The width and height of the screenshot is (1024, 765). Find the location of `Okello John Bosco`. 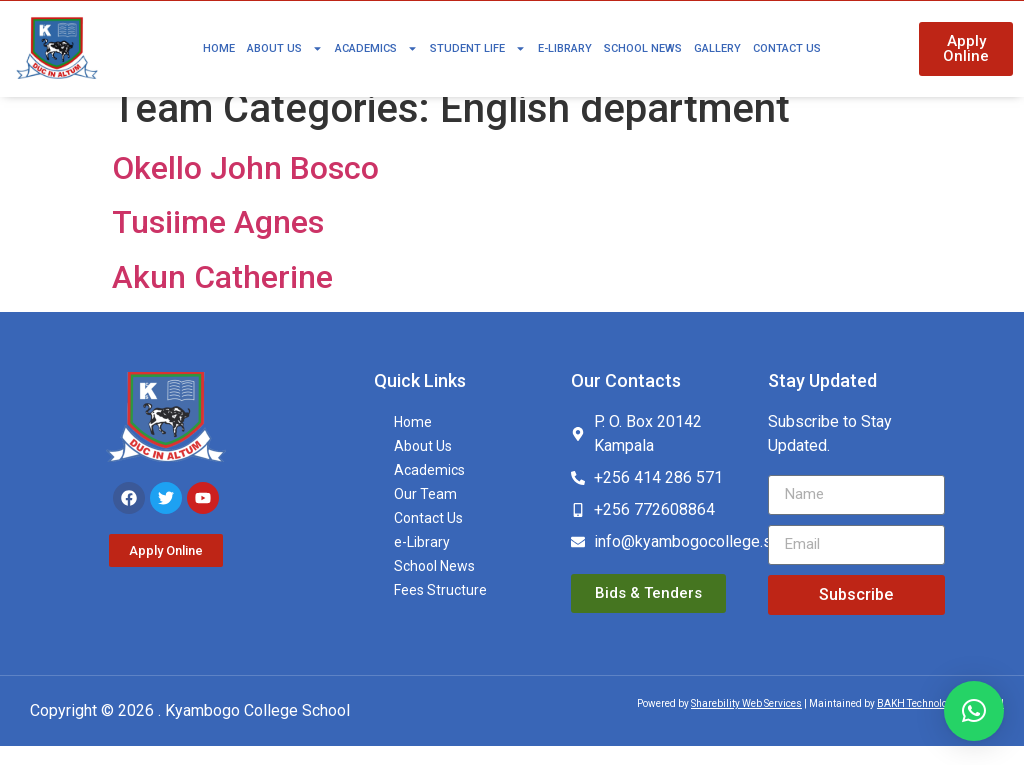

Okello John Bosco is located at coordinates (245, 188).